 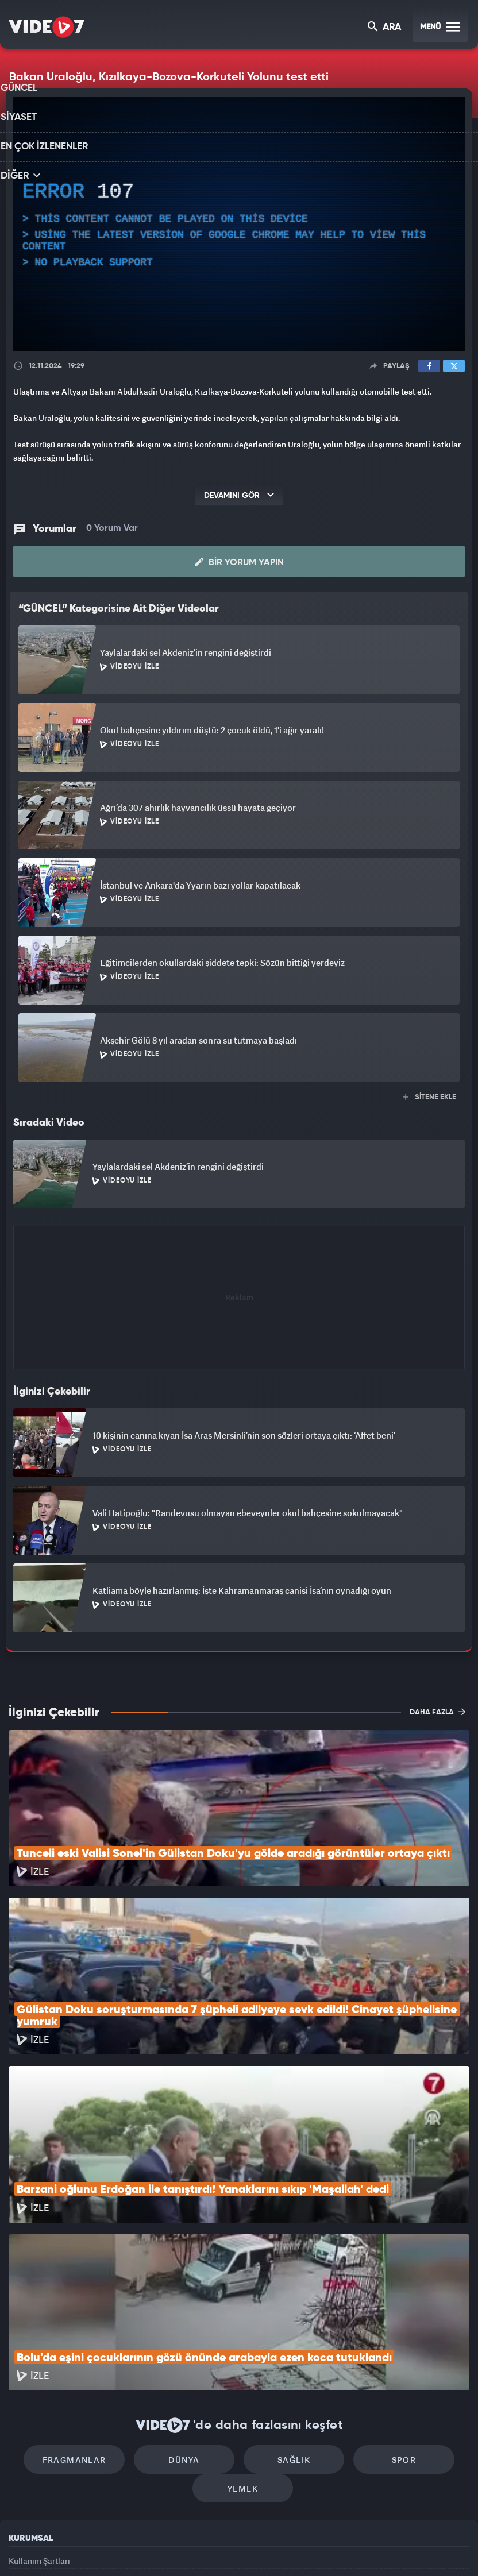 I want to click on [application], so click(x=239, y=224).